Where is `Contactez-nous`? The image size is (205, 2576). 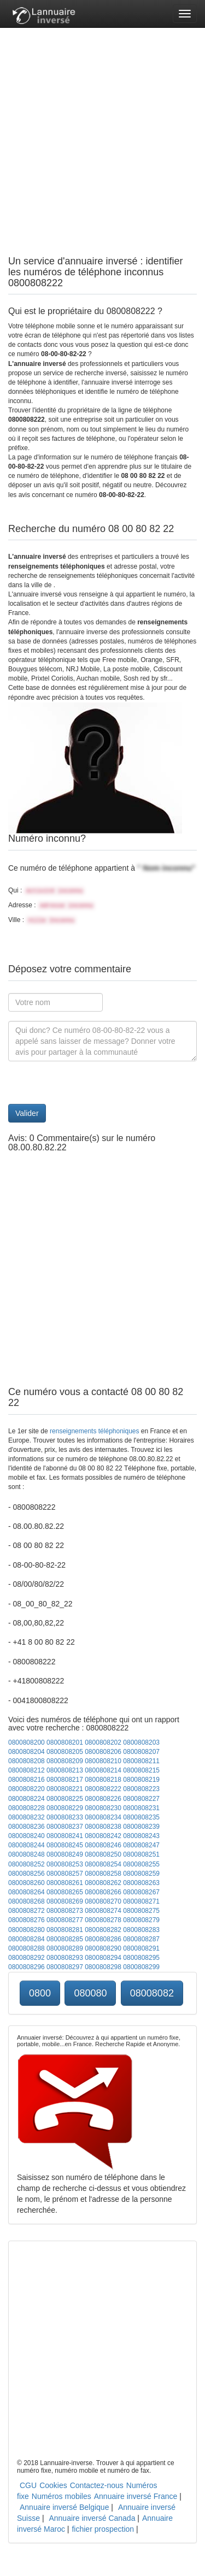 Contactez-nous is located at coordinates (97, 2485).